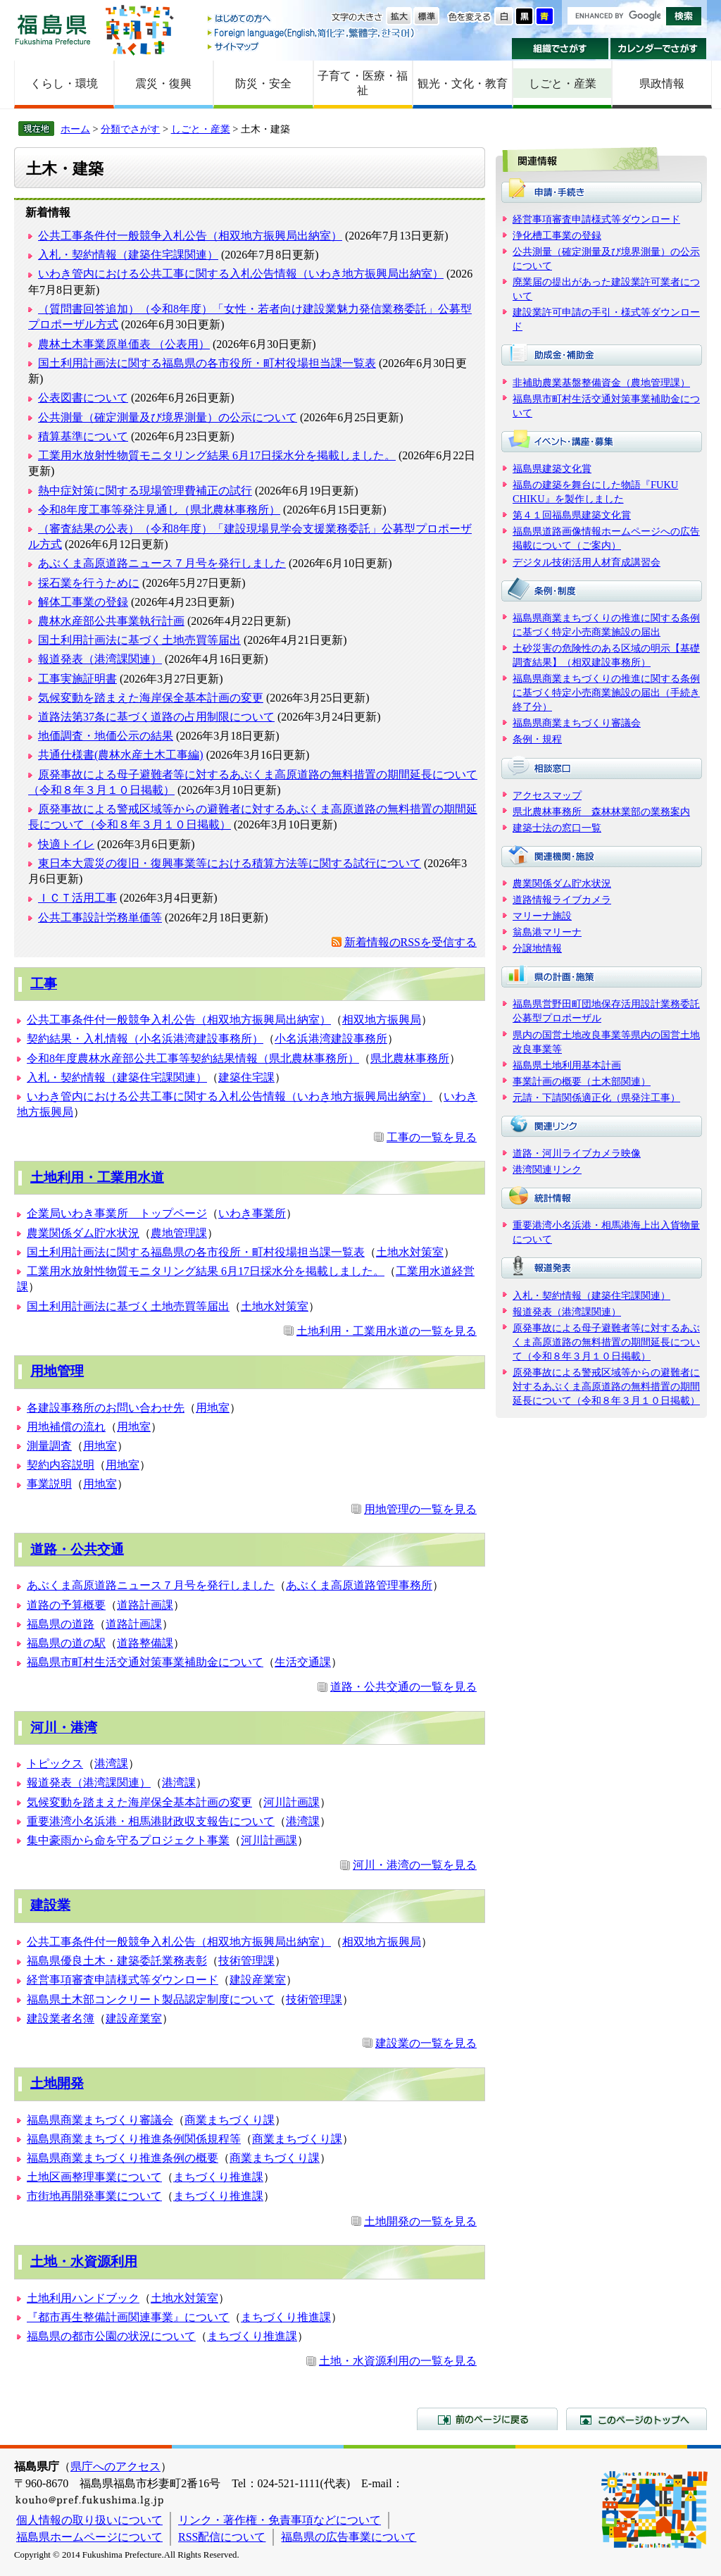 The width and height of the screenshot is (721, 2576). Describe the element at coordinates (49, 1484) in the screenshot. I see `事業説明` at that location.